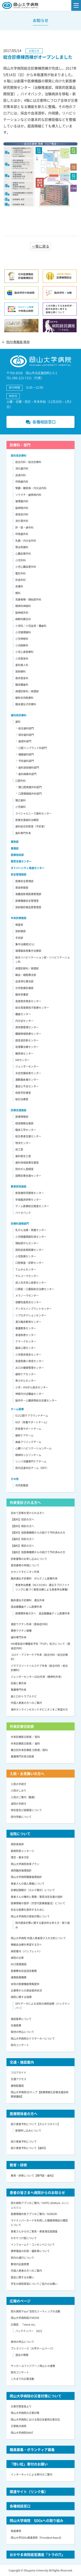 This screenshot has height=2576, width=81. I want to click on リウマチ・膠原病内科, so click(28, 495).